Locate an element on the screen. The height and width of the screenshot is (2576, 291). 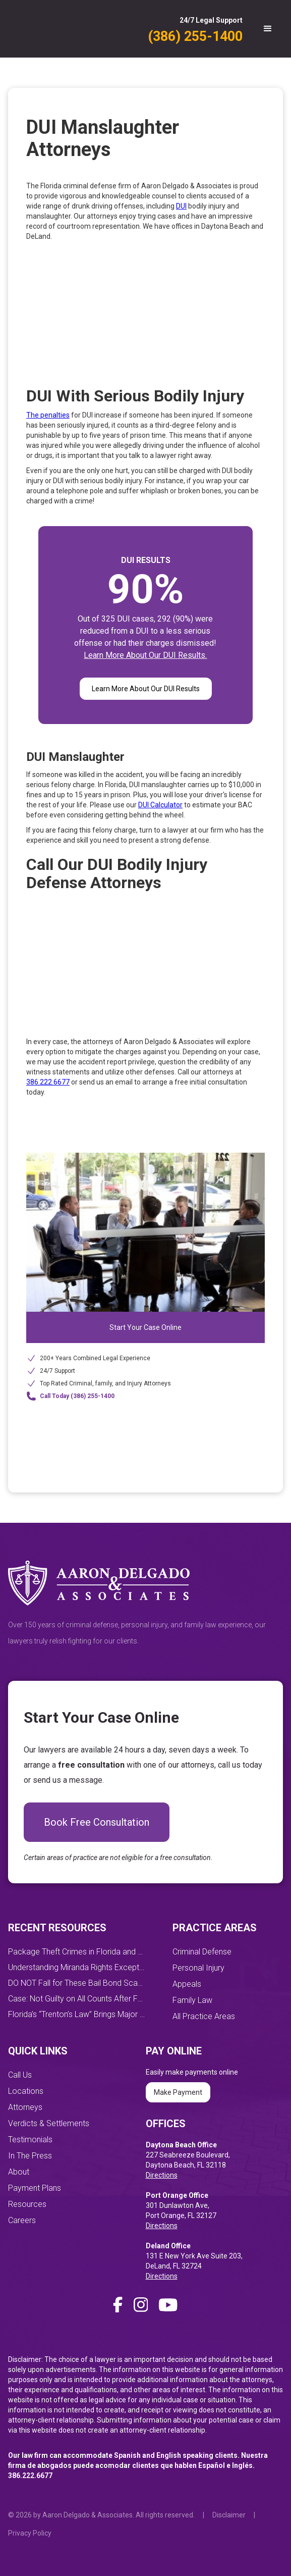
Personal Injury is located at coordinates (198, 1968).